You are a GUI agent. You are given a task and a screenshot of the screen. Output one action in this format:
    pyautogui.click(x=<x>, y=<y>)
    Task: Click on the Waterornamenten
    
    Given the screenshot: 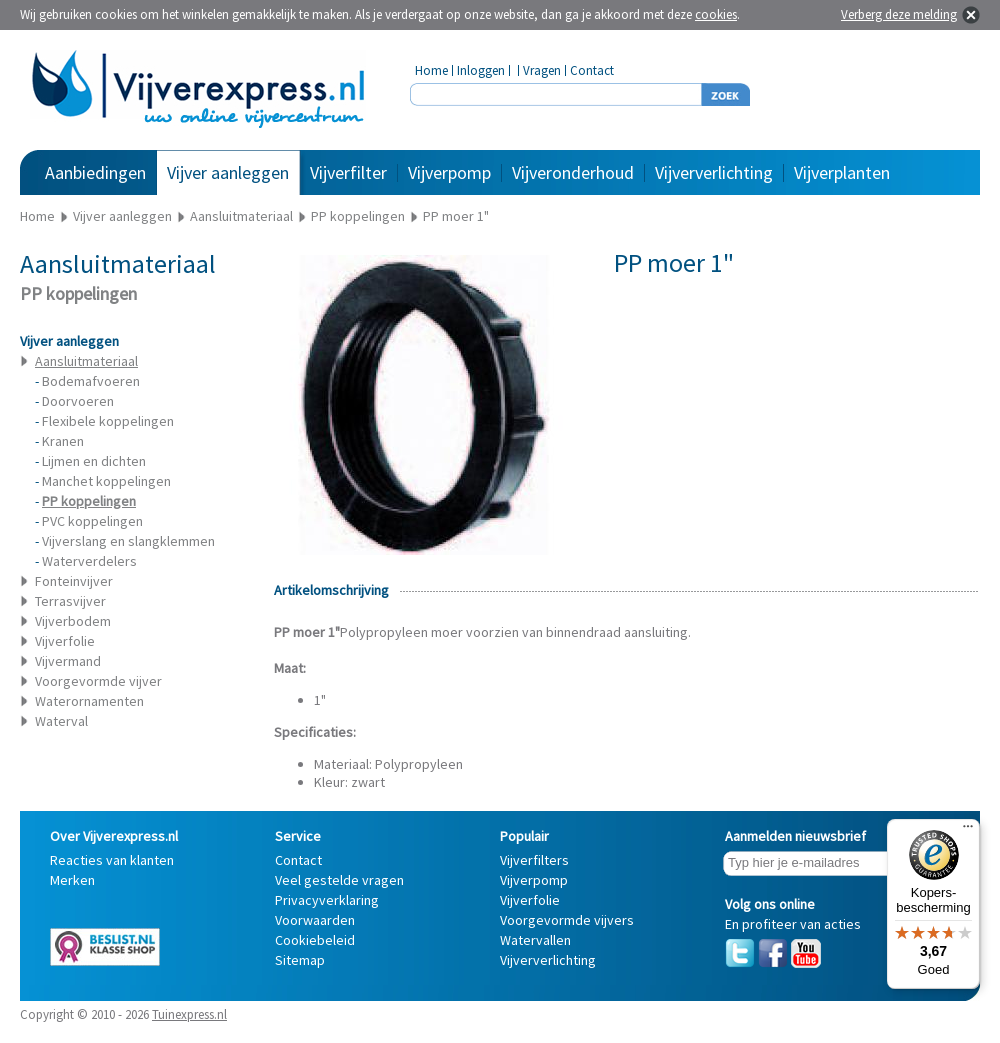 What is the action you would take?
    pyautogui.click(x=89, y=701)
    